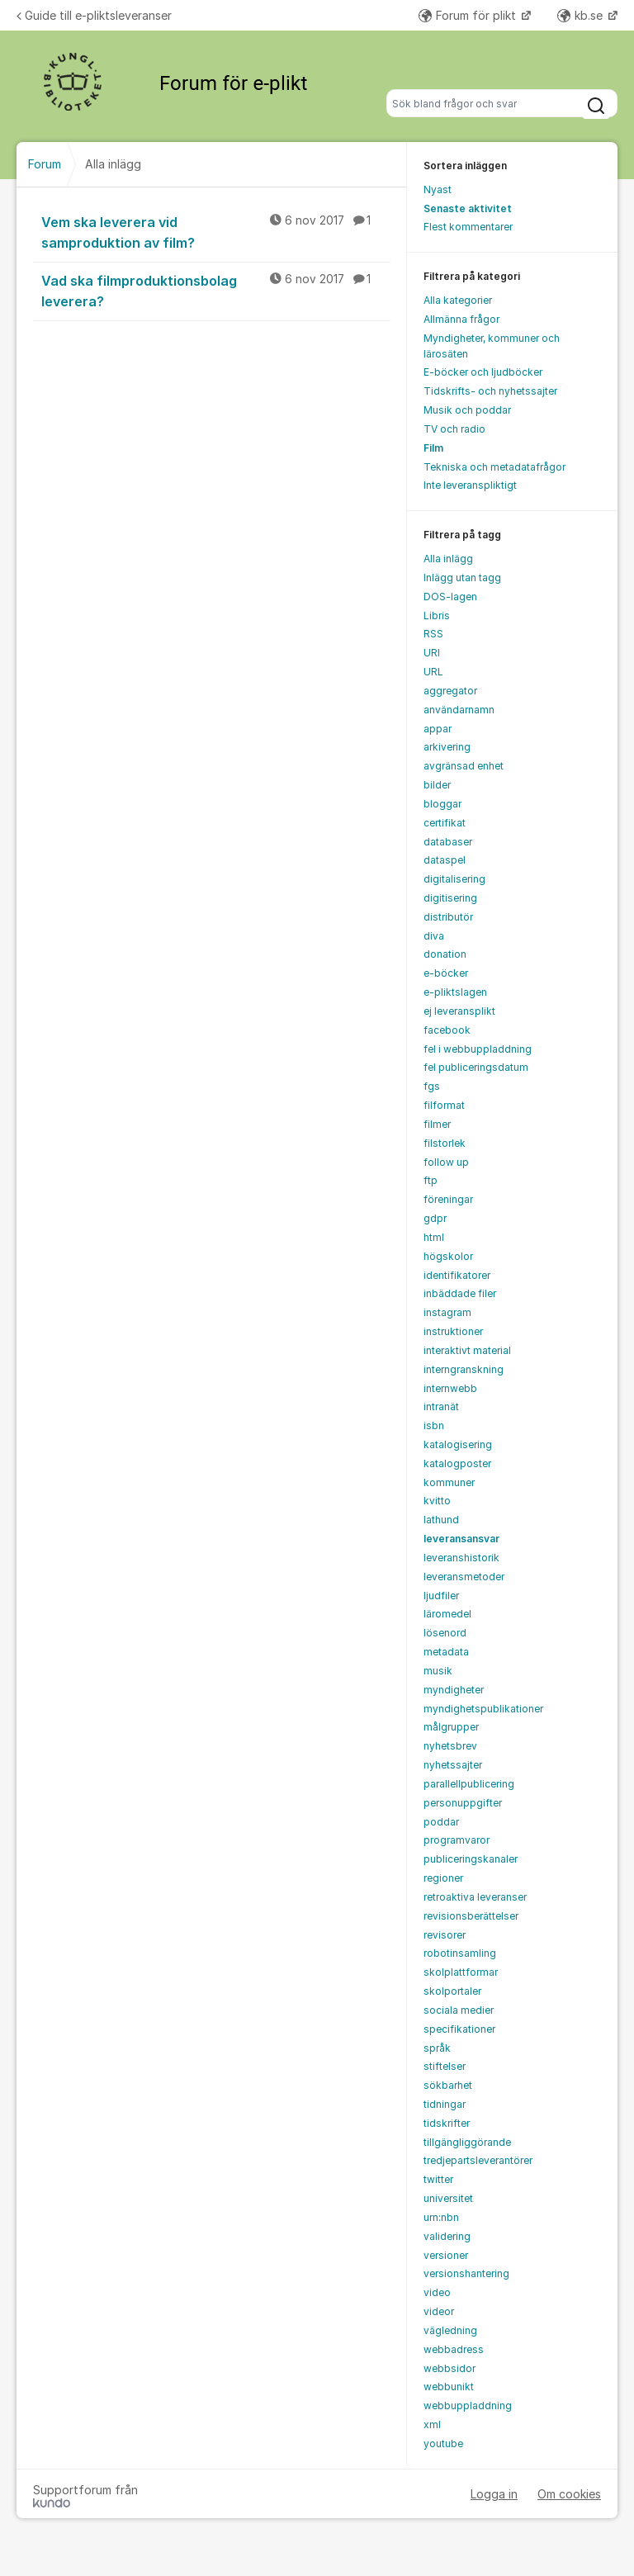 The width and height of the screenshot is (634, 2576). I want to click on skolplattformar [menuitem], so click(460, 1972).